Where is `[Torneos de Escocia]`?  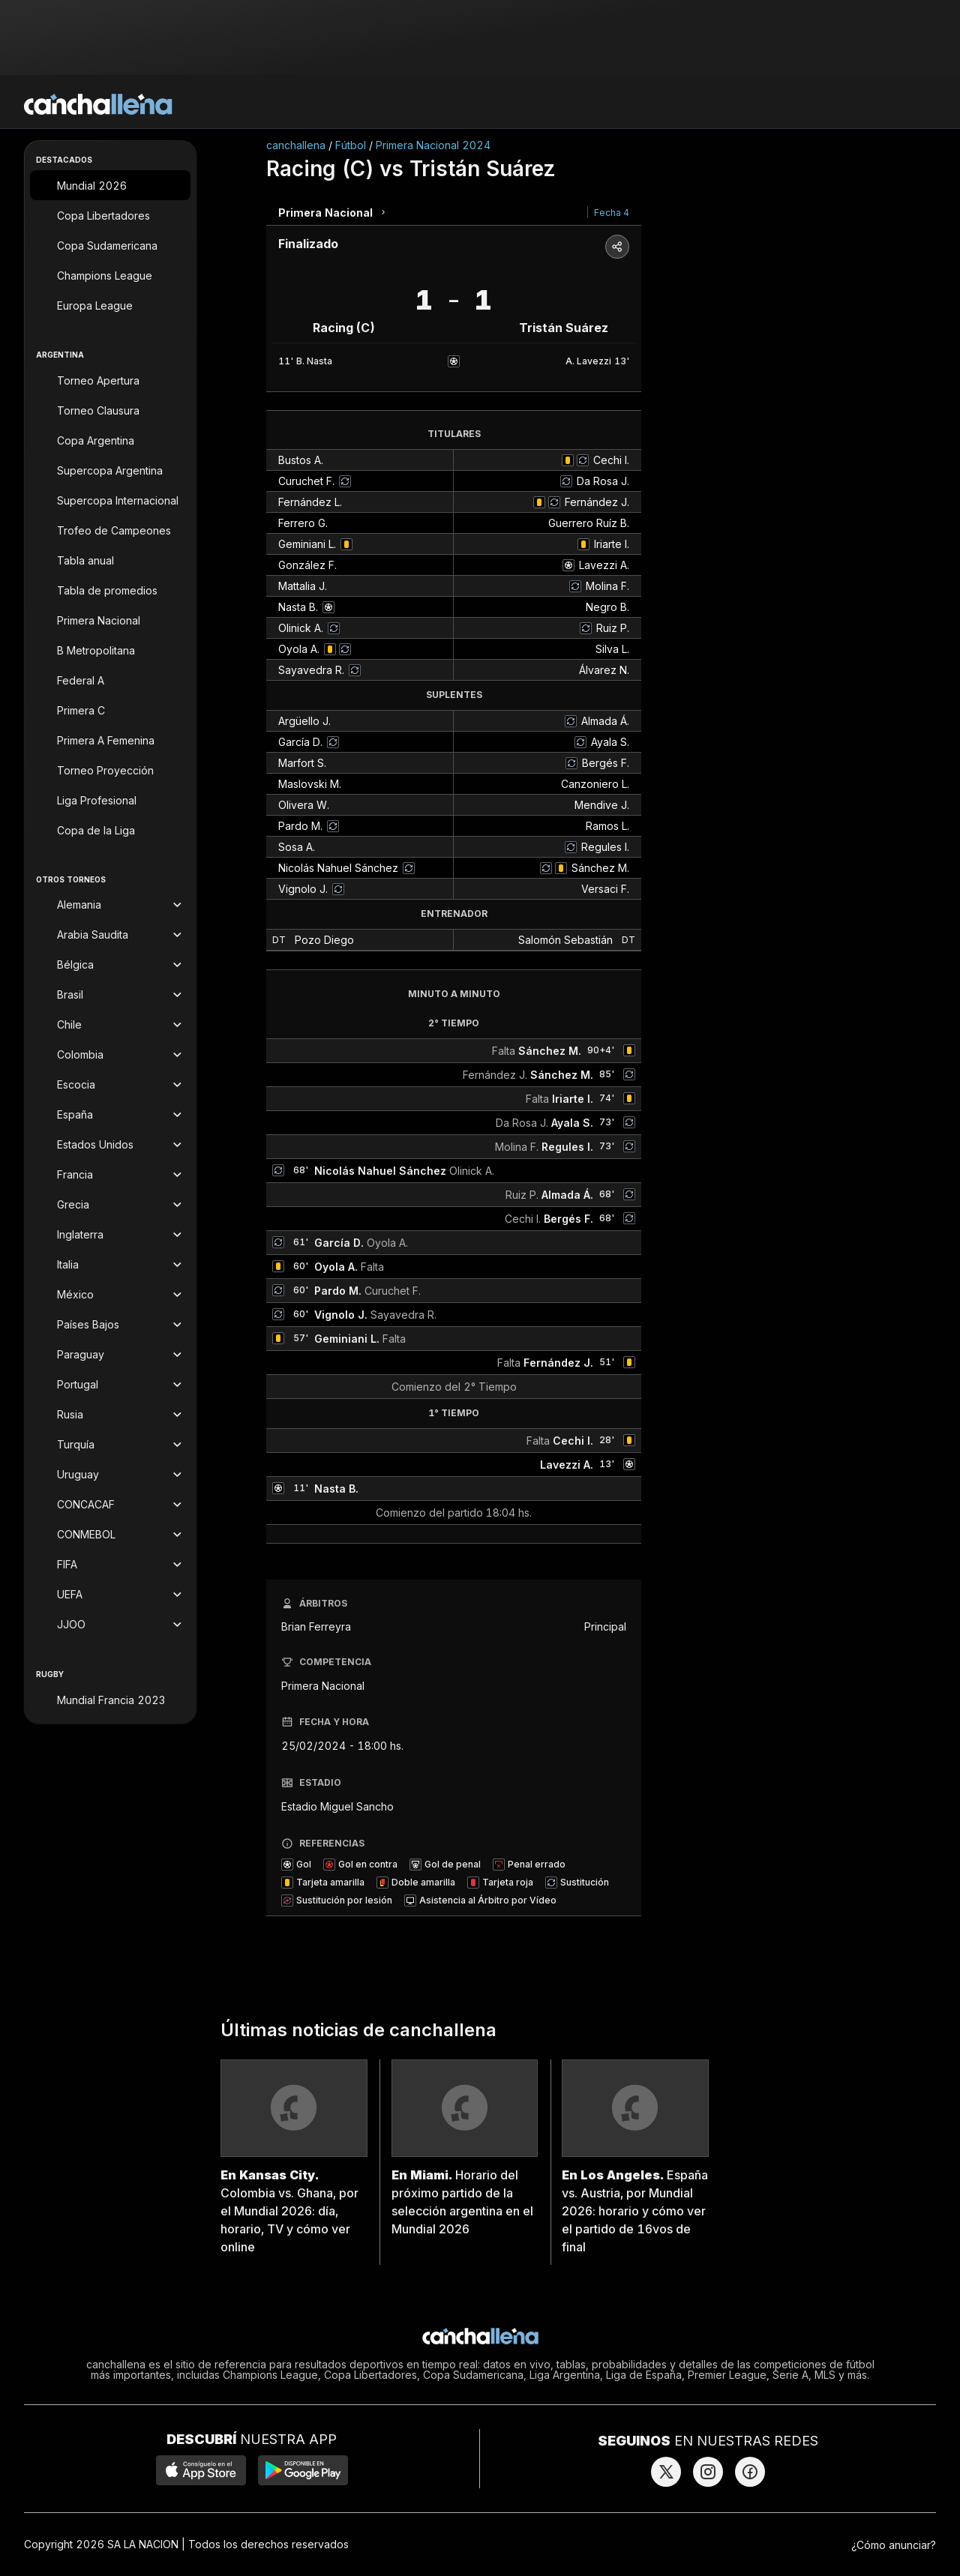 [Torneos de Escocia] is located at coordinates (110, 1085).